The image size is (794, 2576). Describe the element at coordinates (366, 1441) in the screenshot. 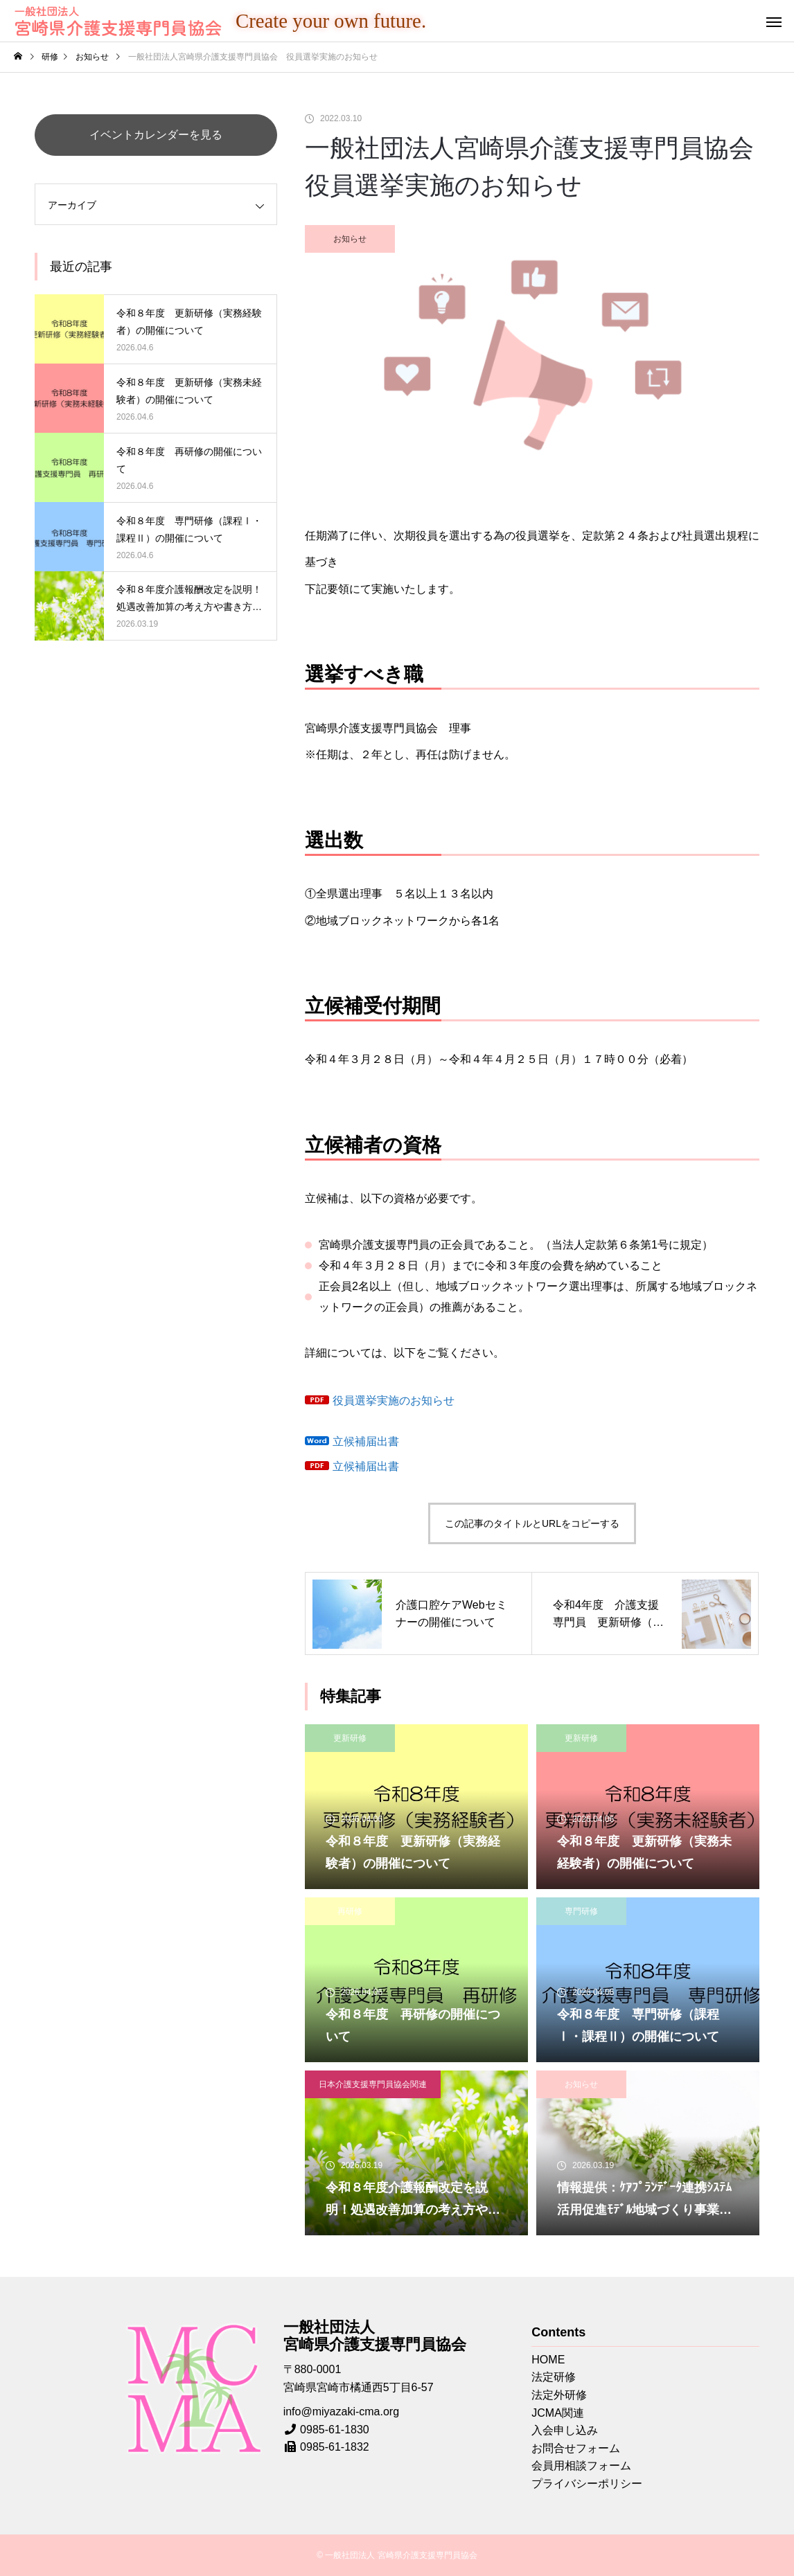

I see `立候補届出書` at that location.